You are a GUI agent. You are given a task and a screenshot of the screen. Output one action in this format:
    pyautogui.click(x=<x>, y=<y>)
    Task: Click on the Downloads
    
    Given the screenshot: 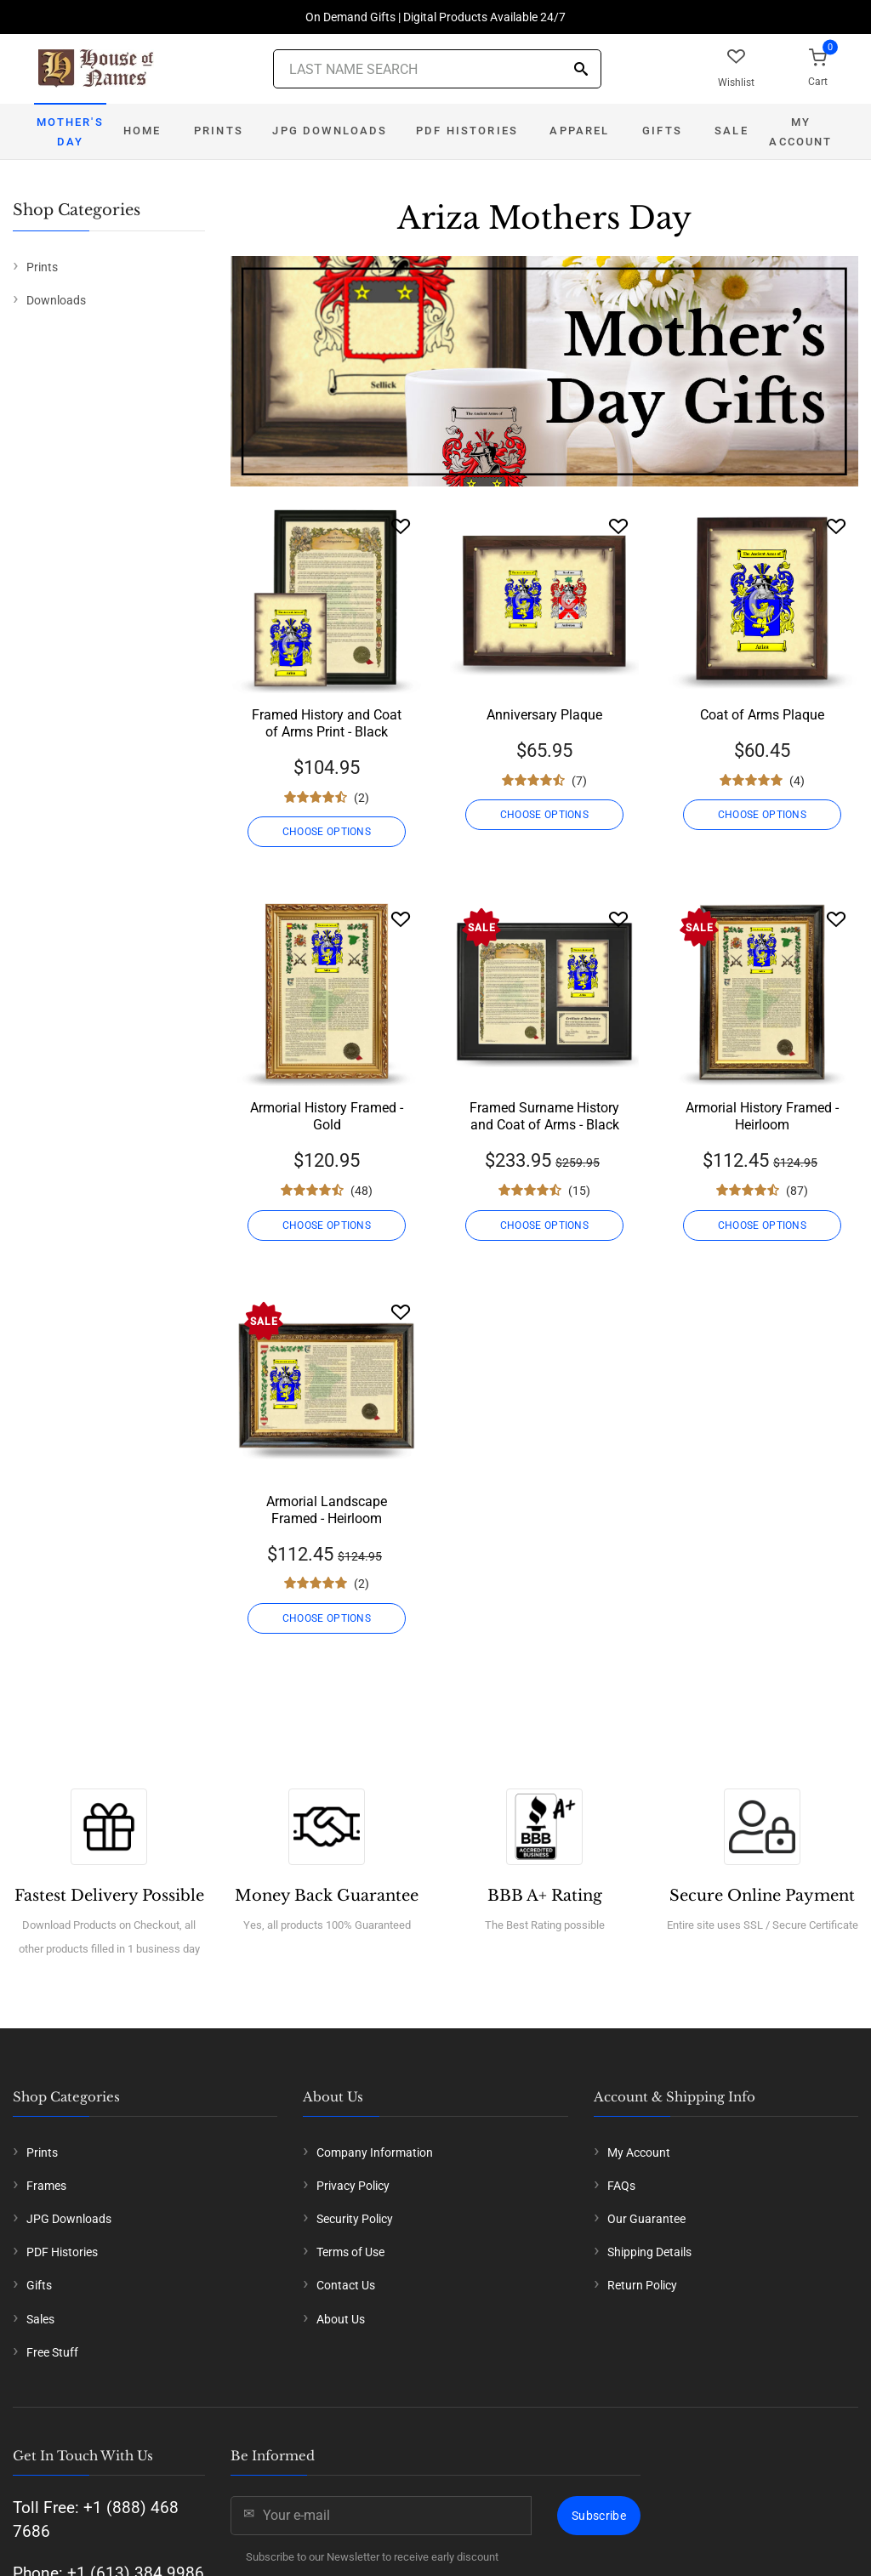 What is the action you would take?
    pyautogui.click(x=56, y=300)
    